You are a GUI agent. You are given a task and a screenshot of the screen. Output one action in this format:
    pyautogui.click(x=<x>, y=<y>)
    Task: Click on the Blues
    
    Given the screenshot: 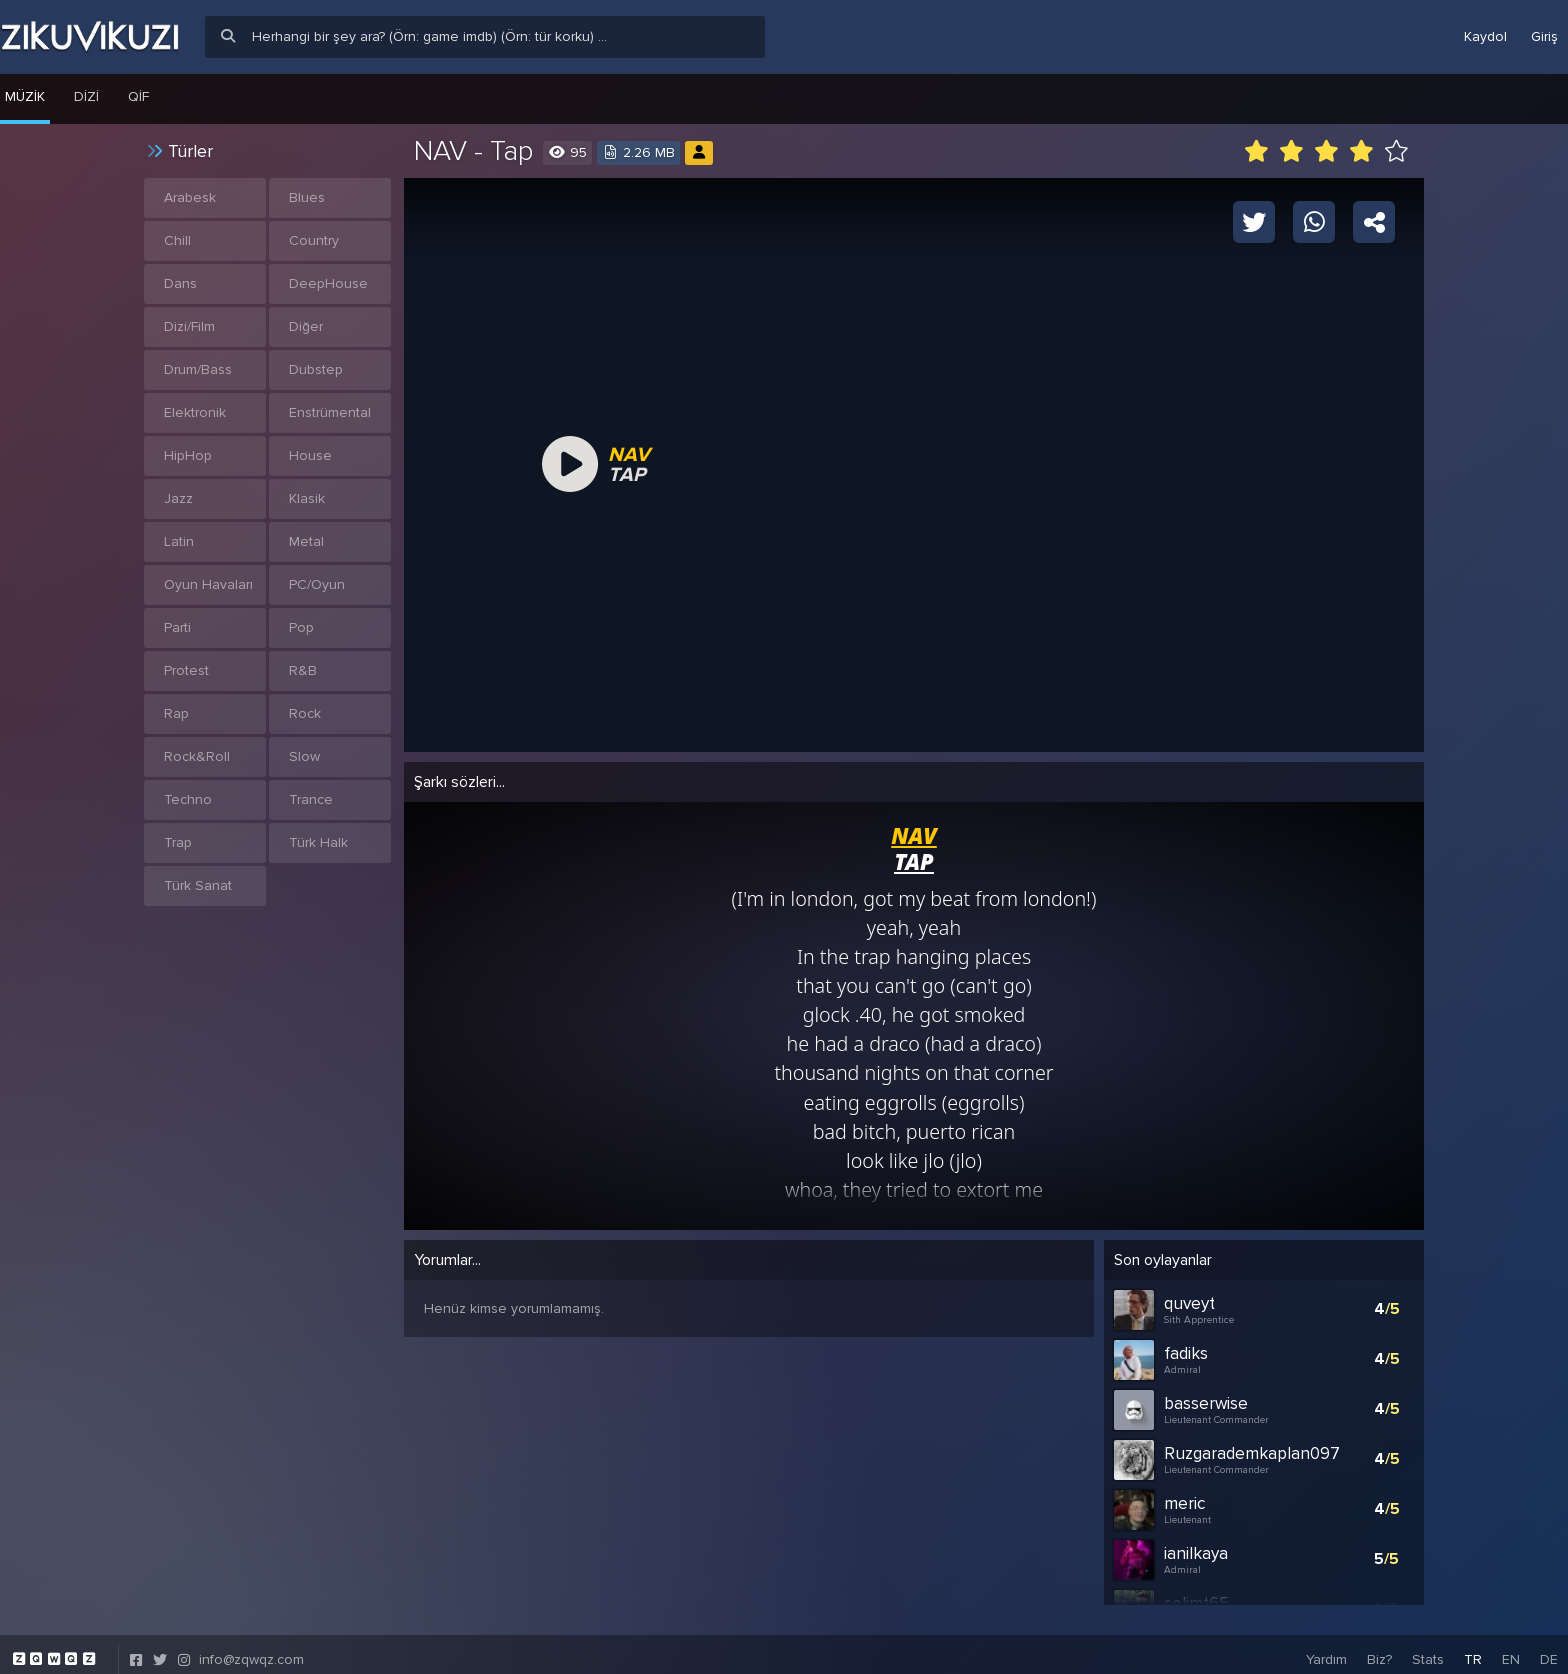 What is the action you would take?
    pyautogui.click(x=307, y=197)
    